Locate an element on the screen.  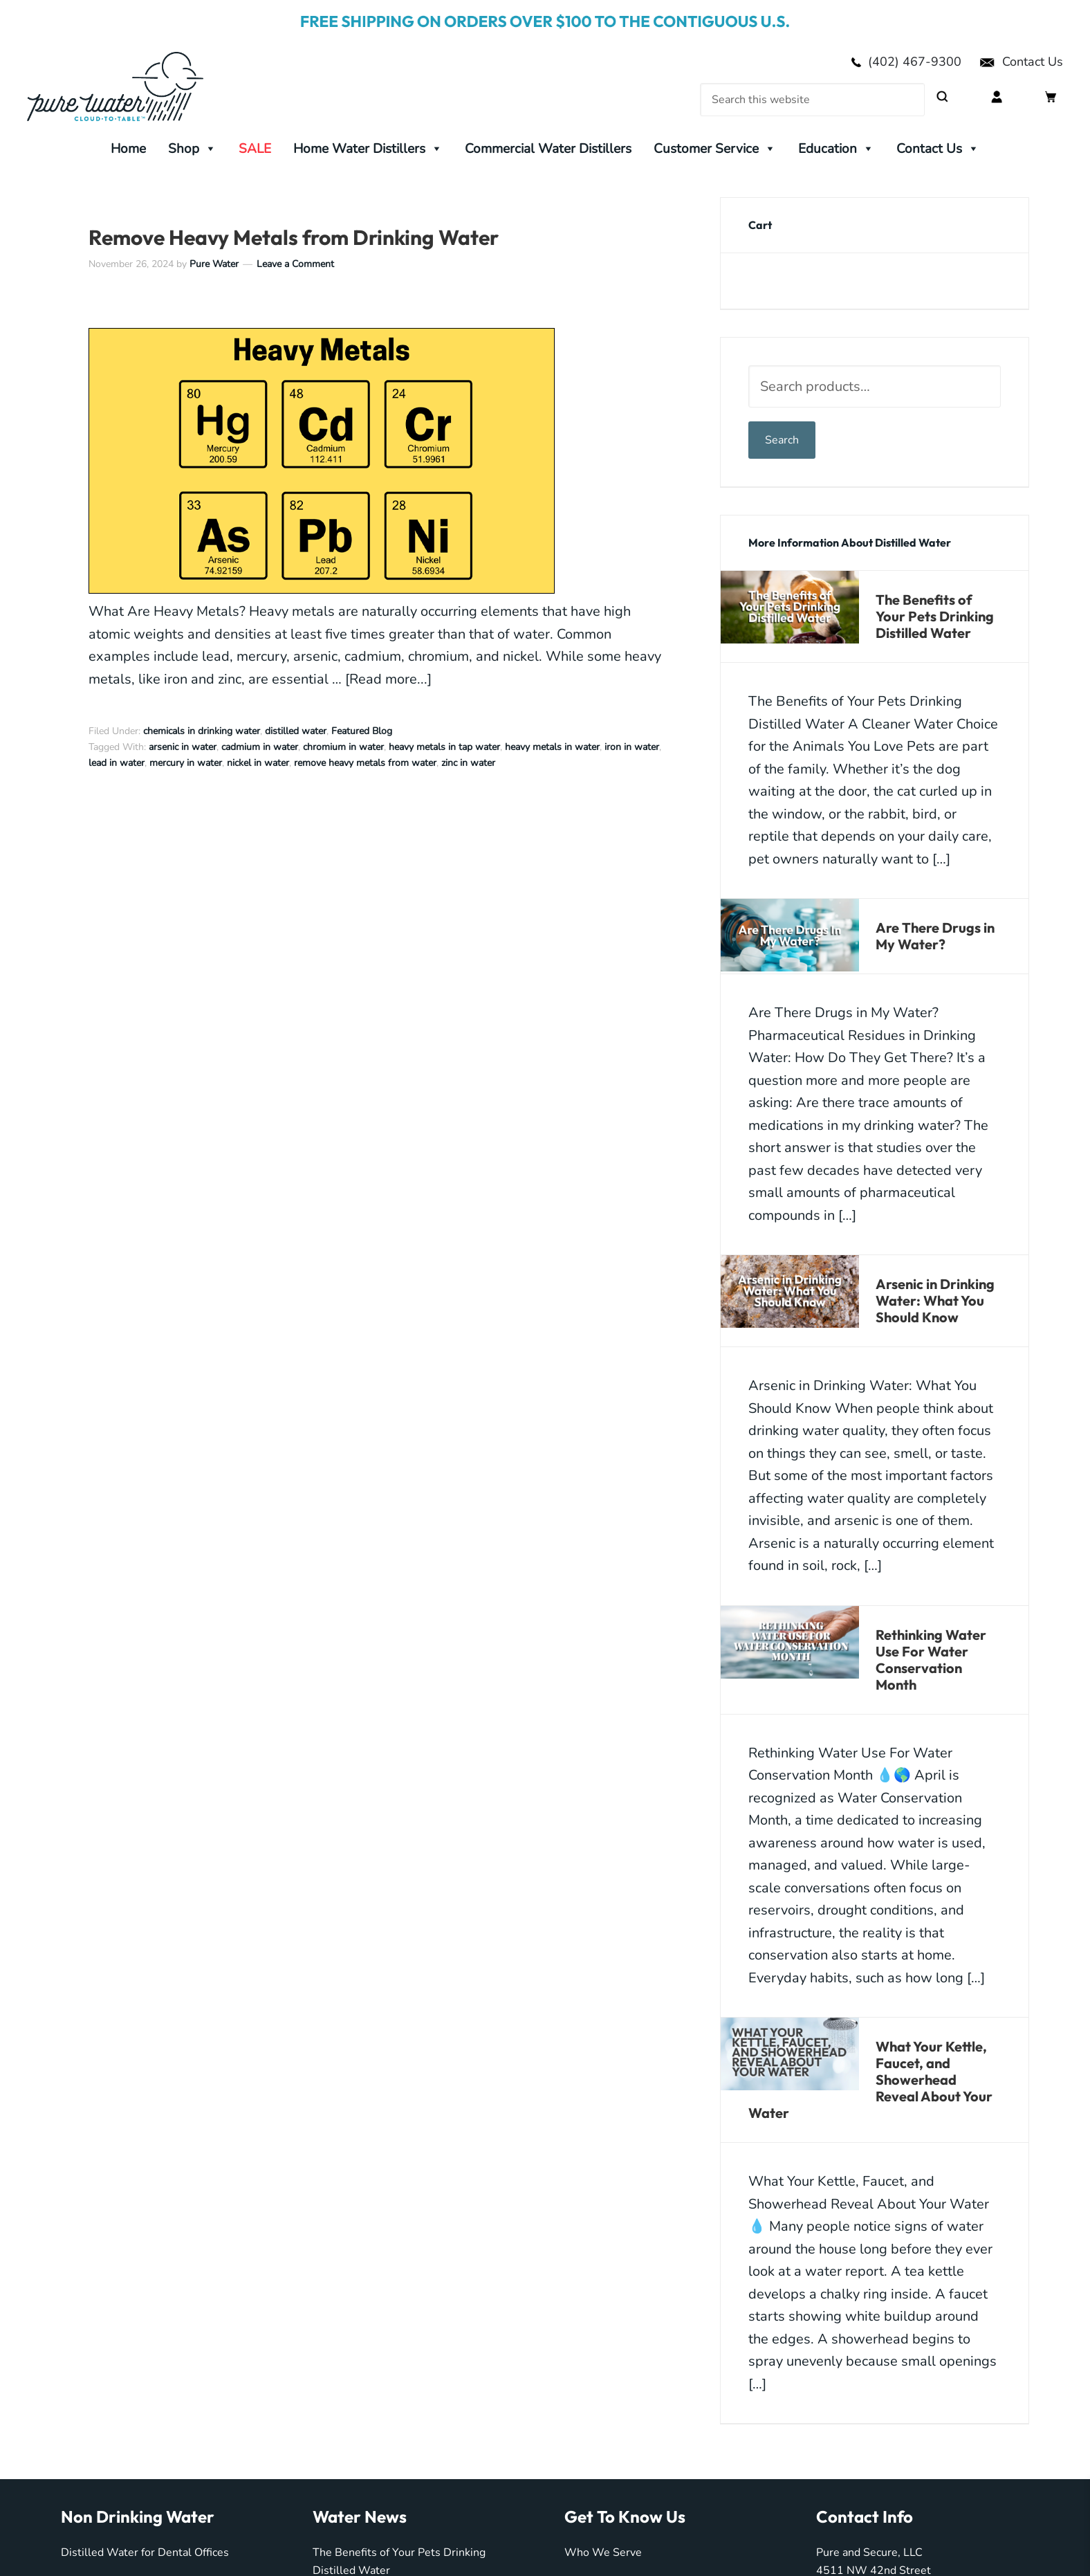
Rethinking Water Use For Water Conservation Month is located at coordinates (931, 1659).